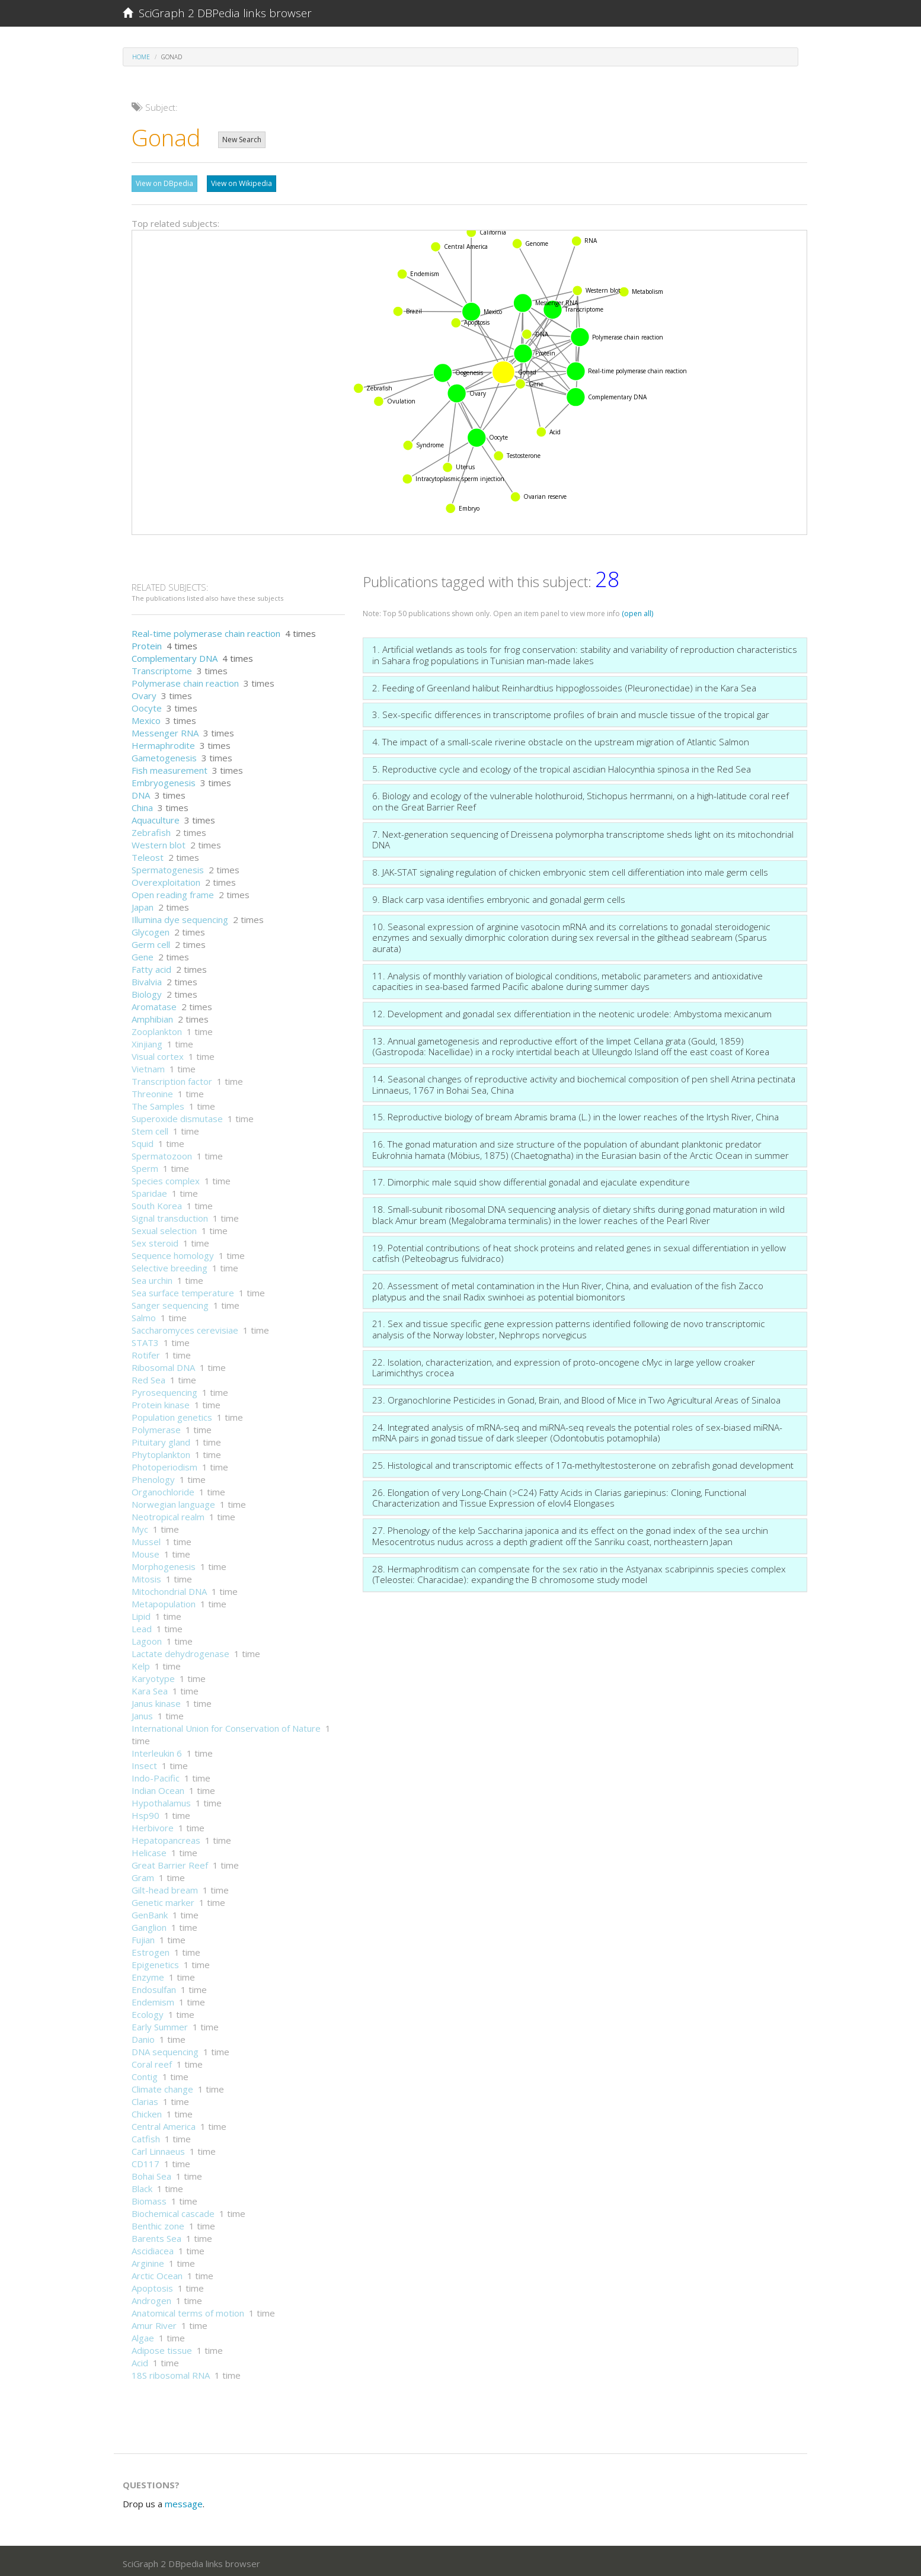 The height and width of the screenshot is (2576, 921). What do you see at coordinates (143, 1937) in the screenshot?
I see `Fujian` at bounding box center [143, 1937].